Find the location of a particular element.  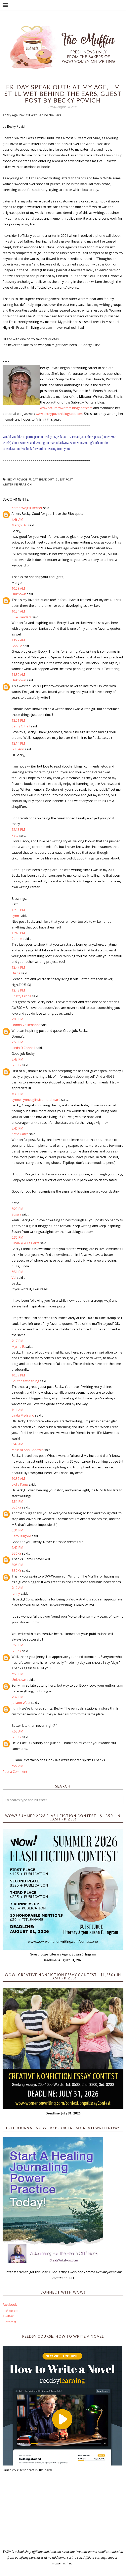

5:46 PM is located at coordinates (17, 1128).